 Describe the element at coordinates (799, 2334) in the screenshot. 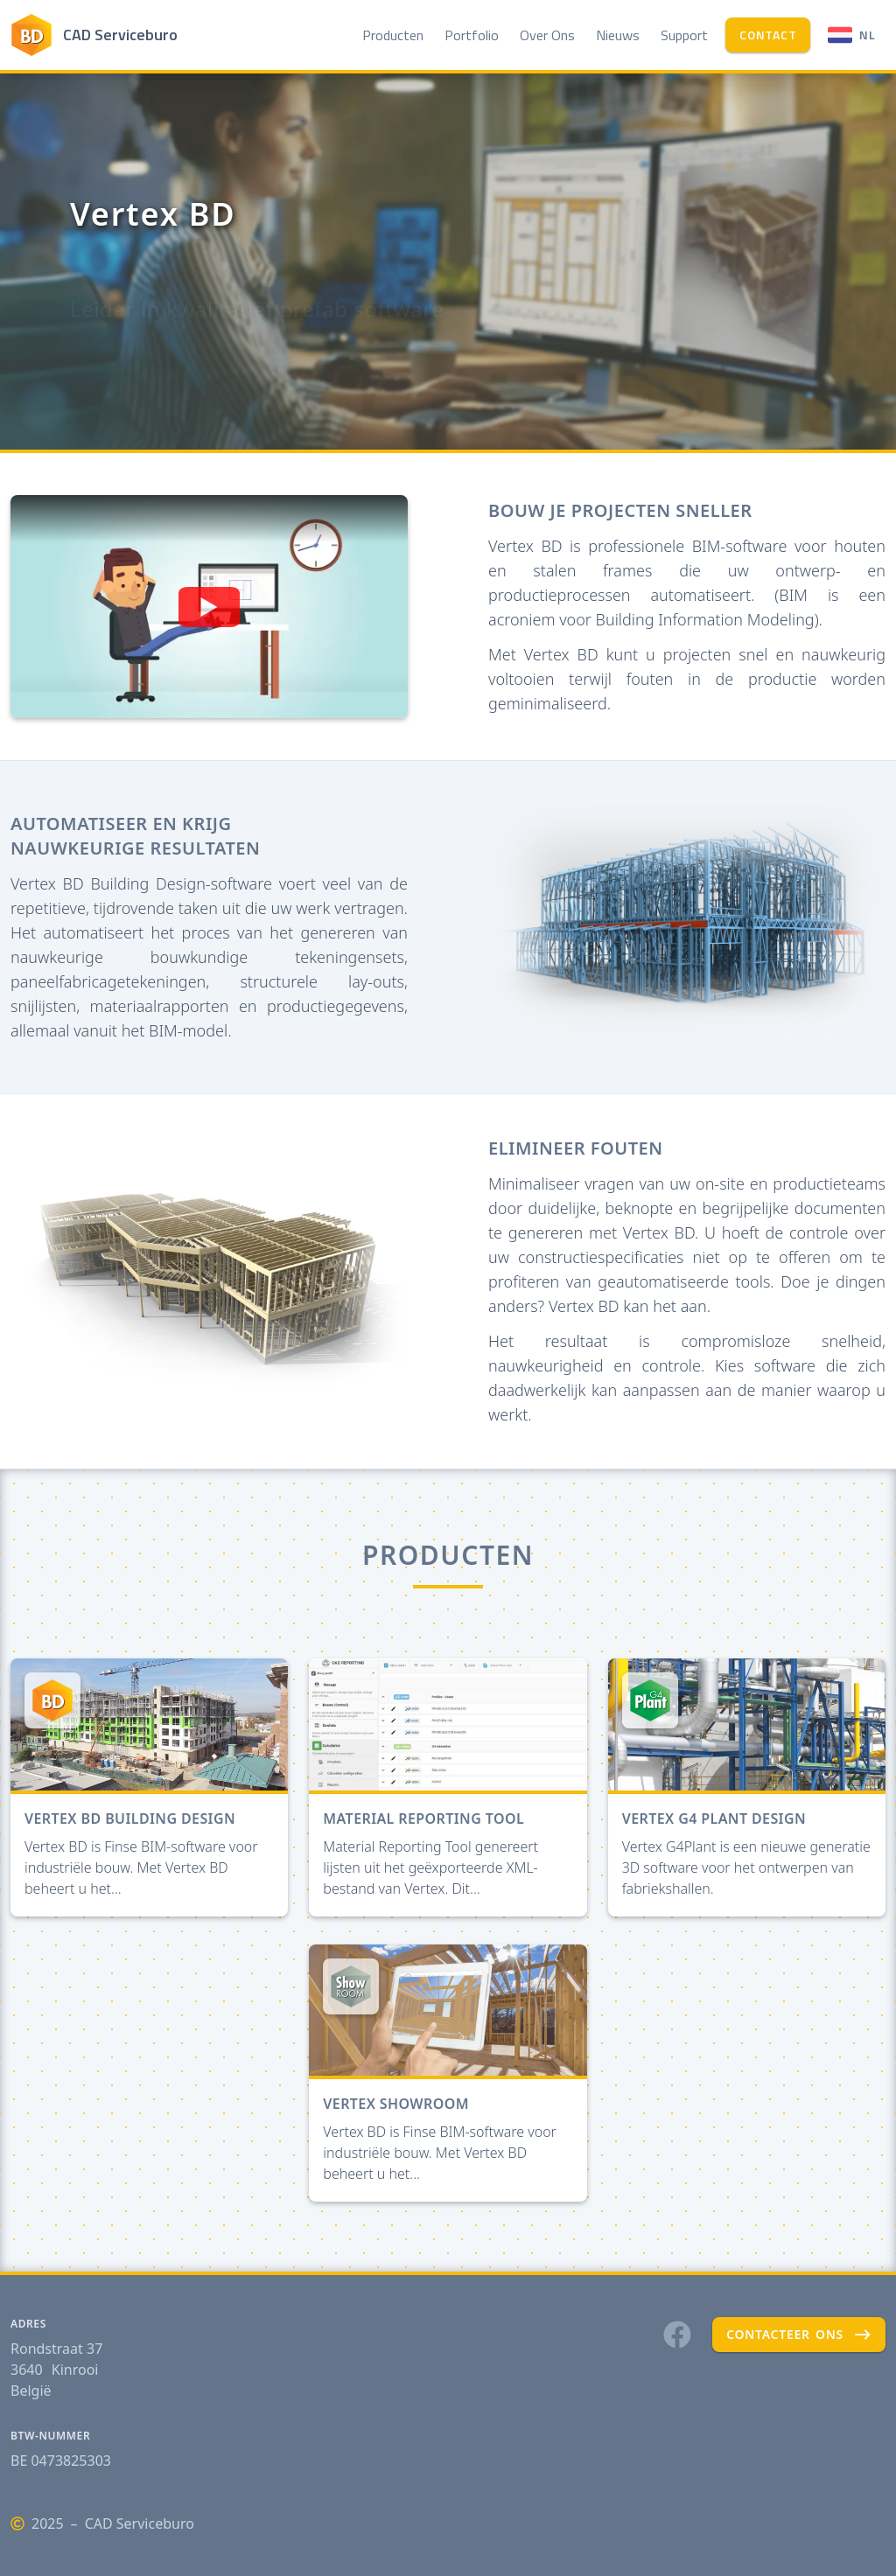

I see `contacteer ons` at that location.